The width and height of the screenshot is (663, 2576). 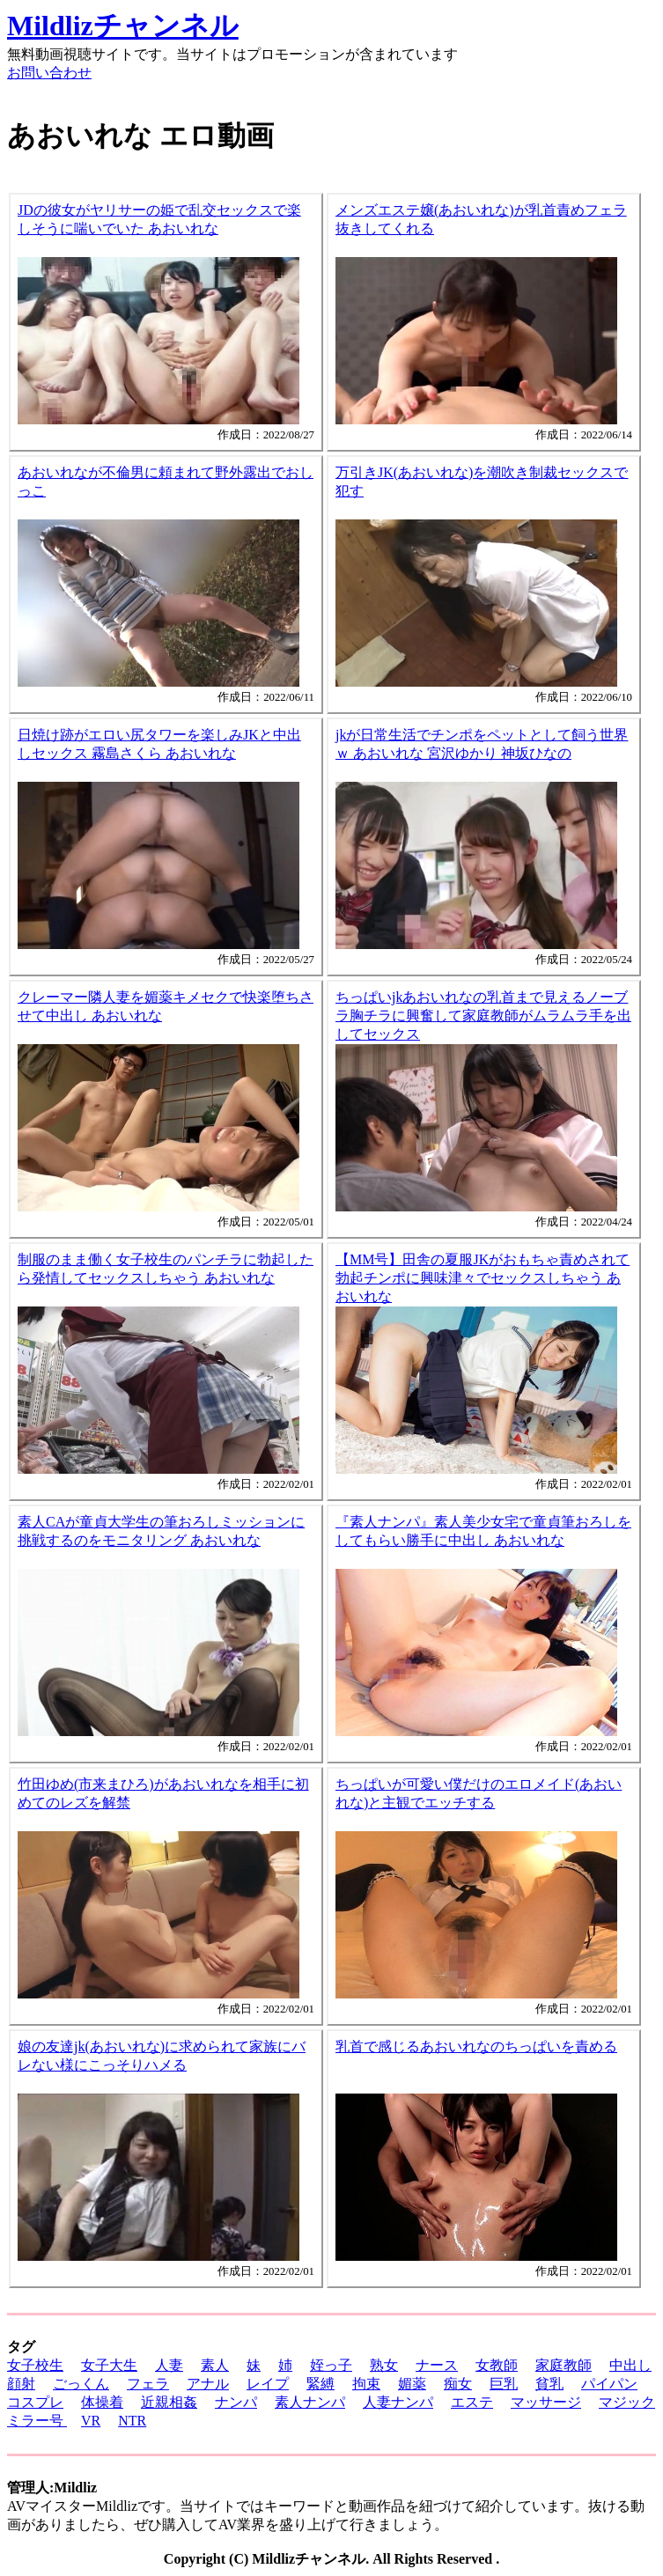 What do you see at coordinates (236, 2402) in the screenshot?
I see `ナンパ` at bounding box center [236, 2402].